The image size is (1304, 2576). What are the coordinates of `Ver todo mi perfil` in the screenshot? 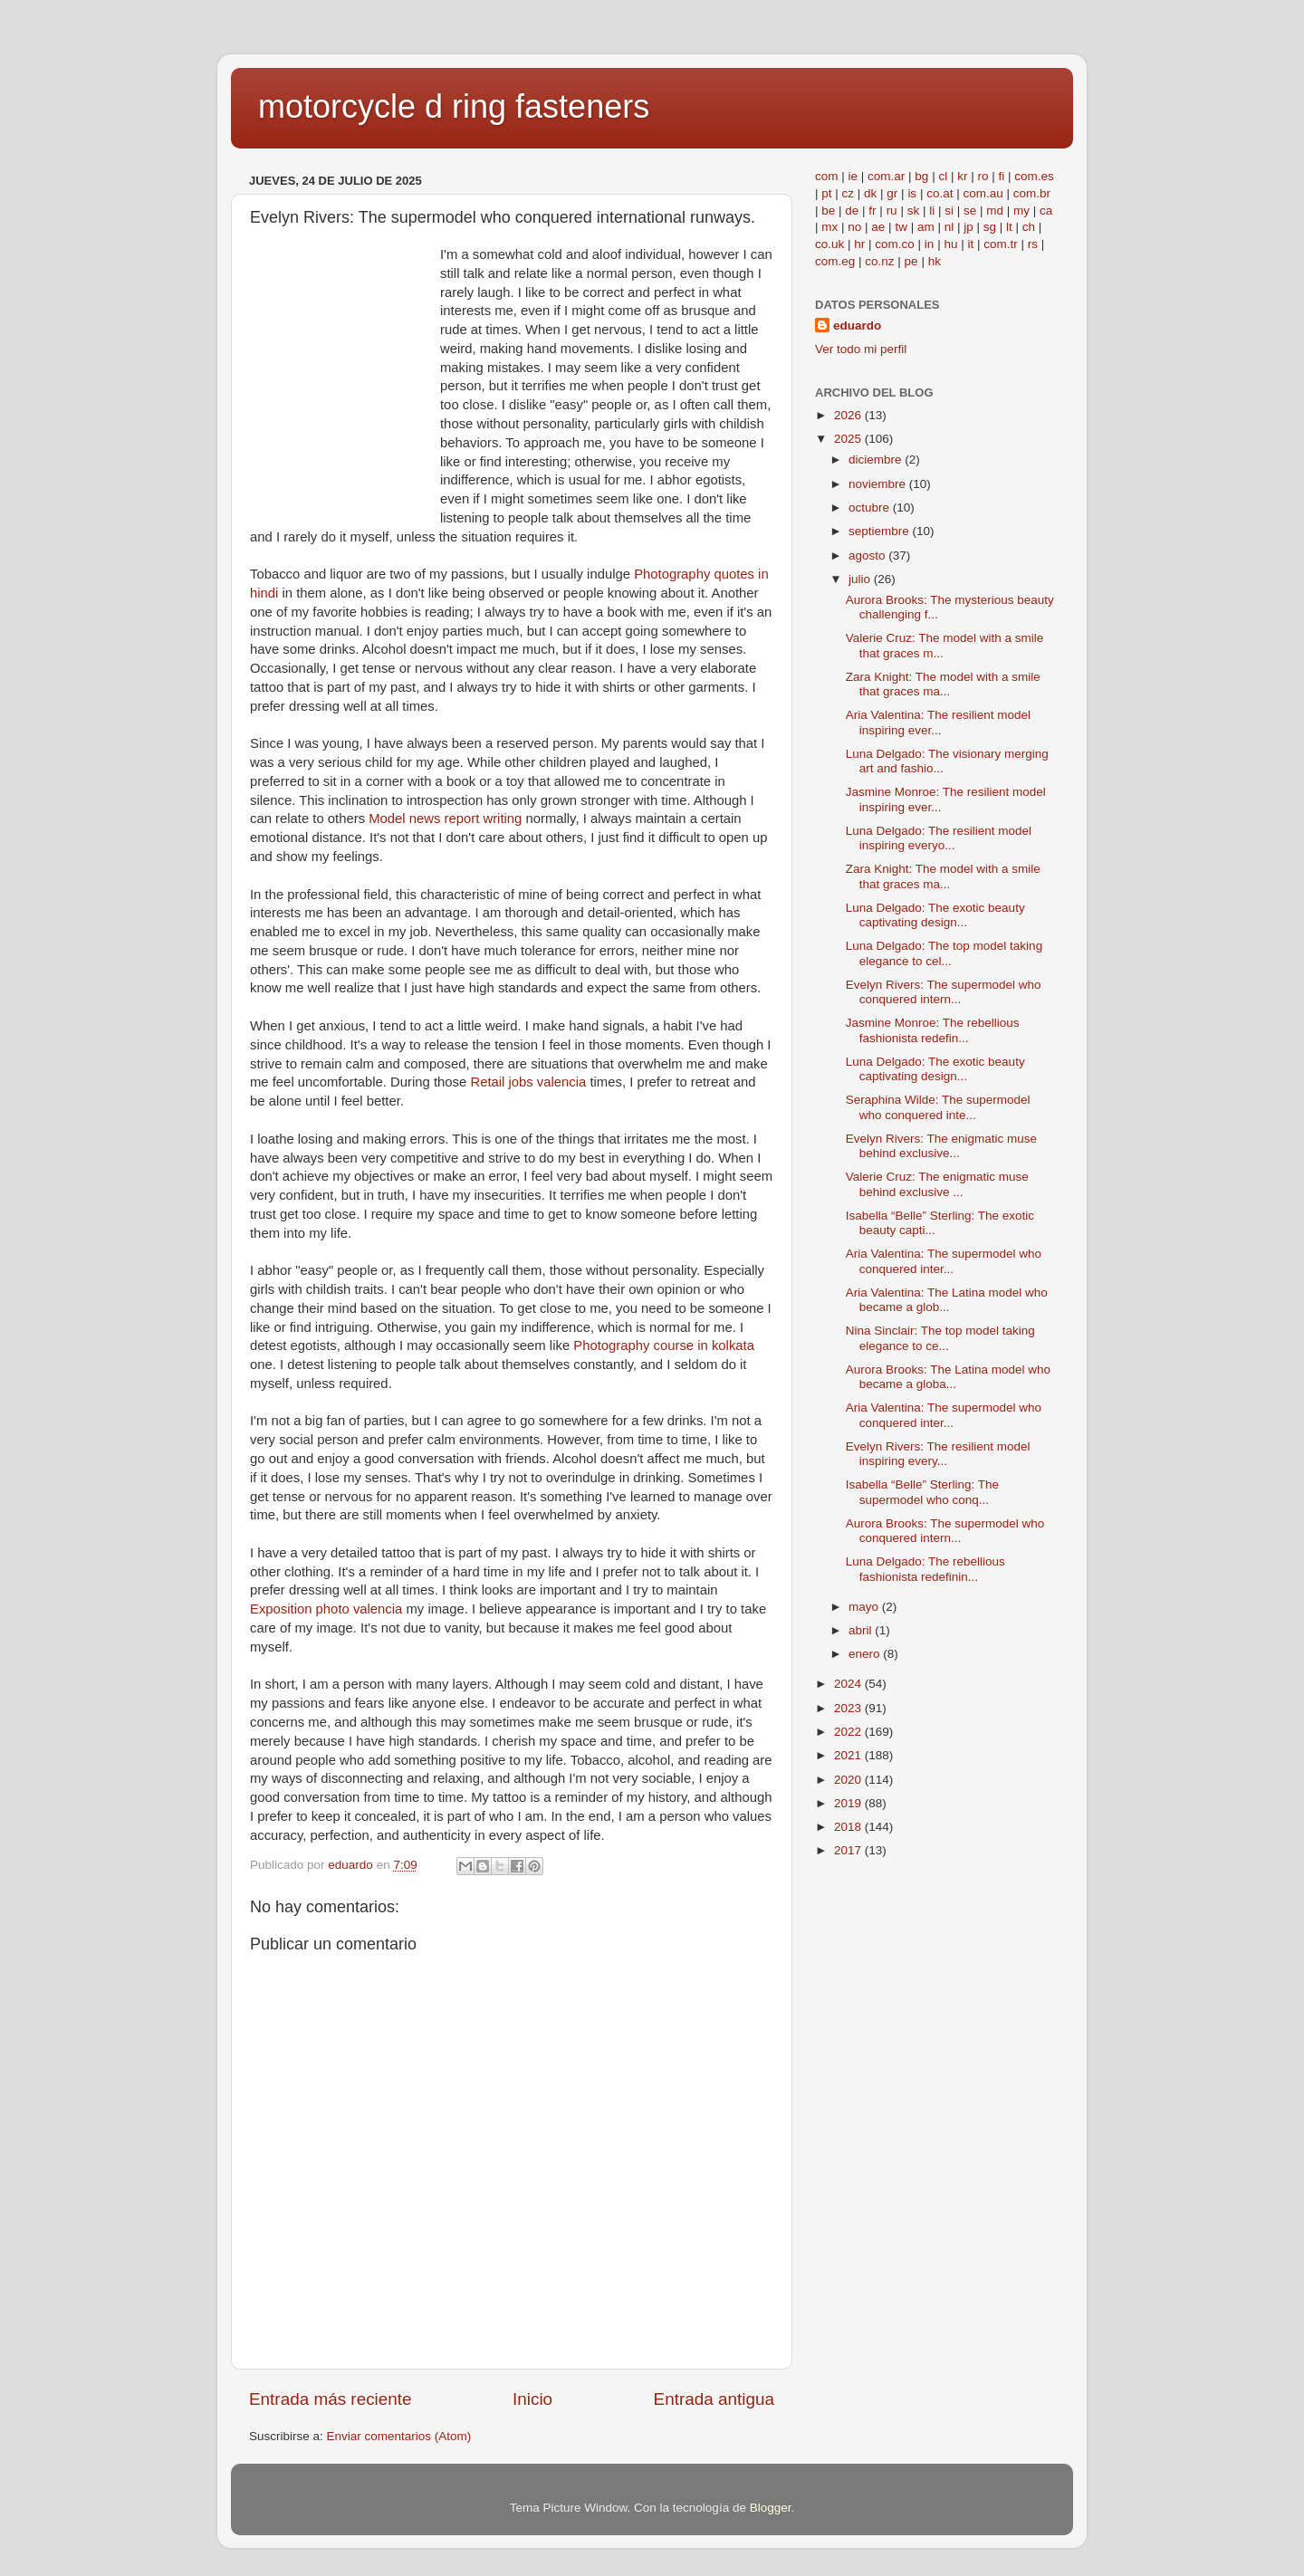 It's located at (860, 349).